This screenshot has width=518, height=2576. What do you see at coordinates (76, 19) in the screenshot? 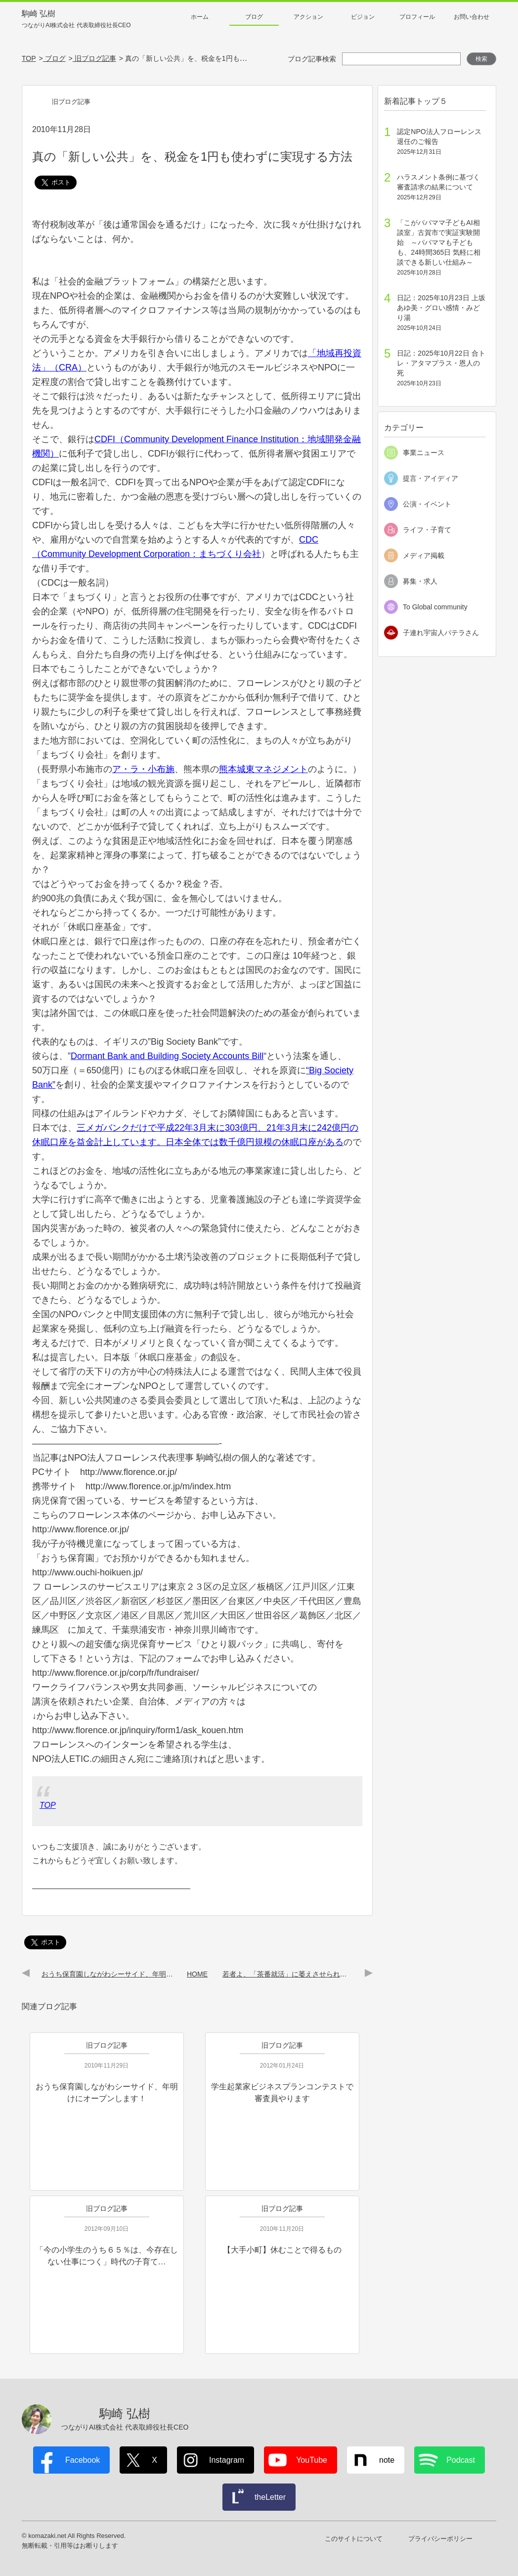
I see `駒崎 弘樹` at bounding box center [76, 19].